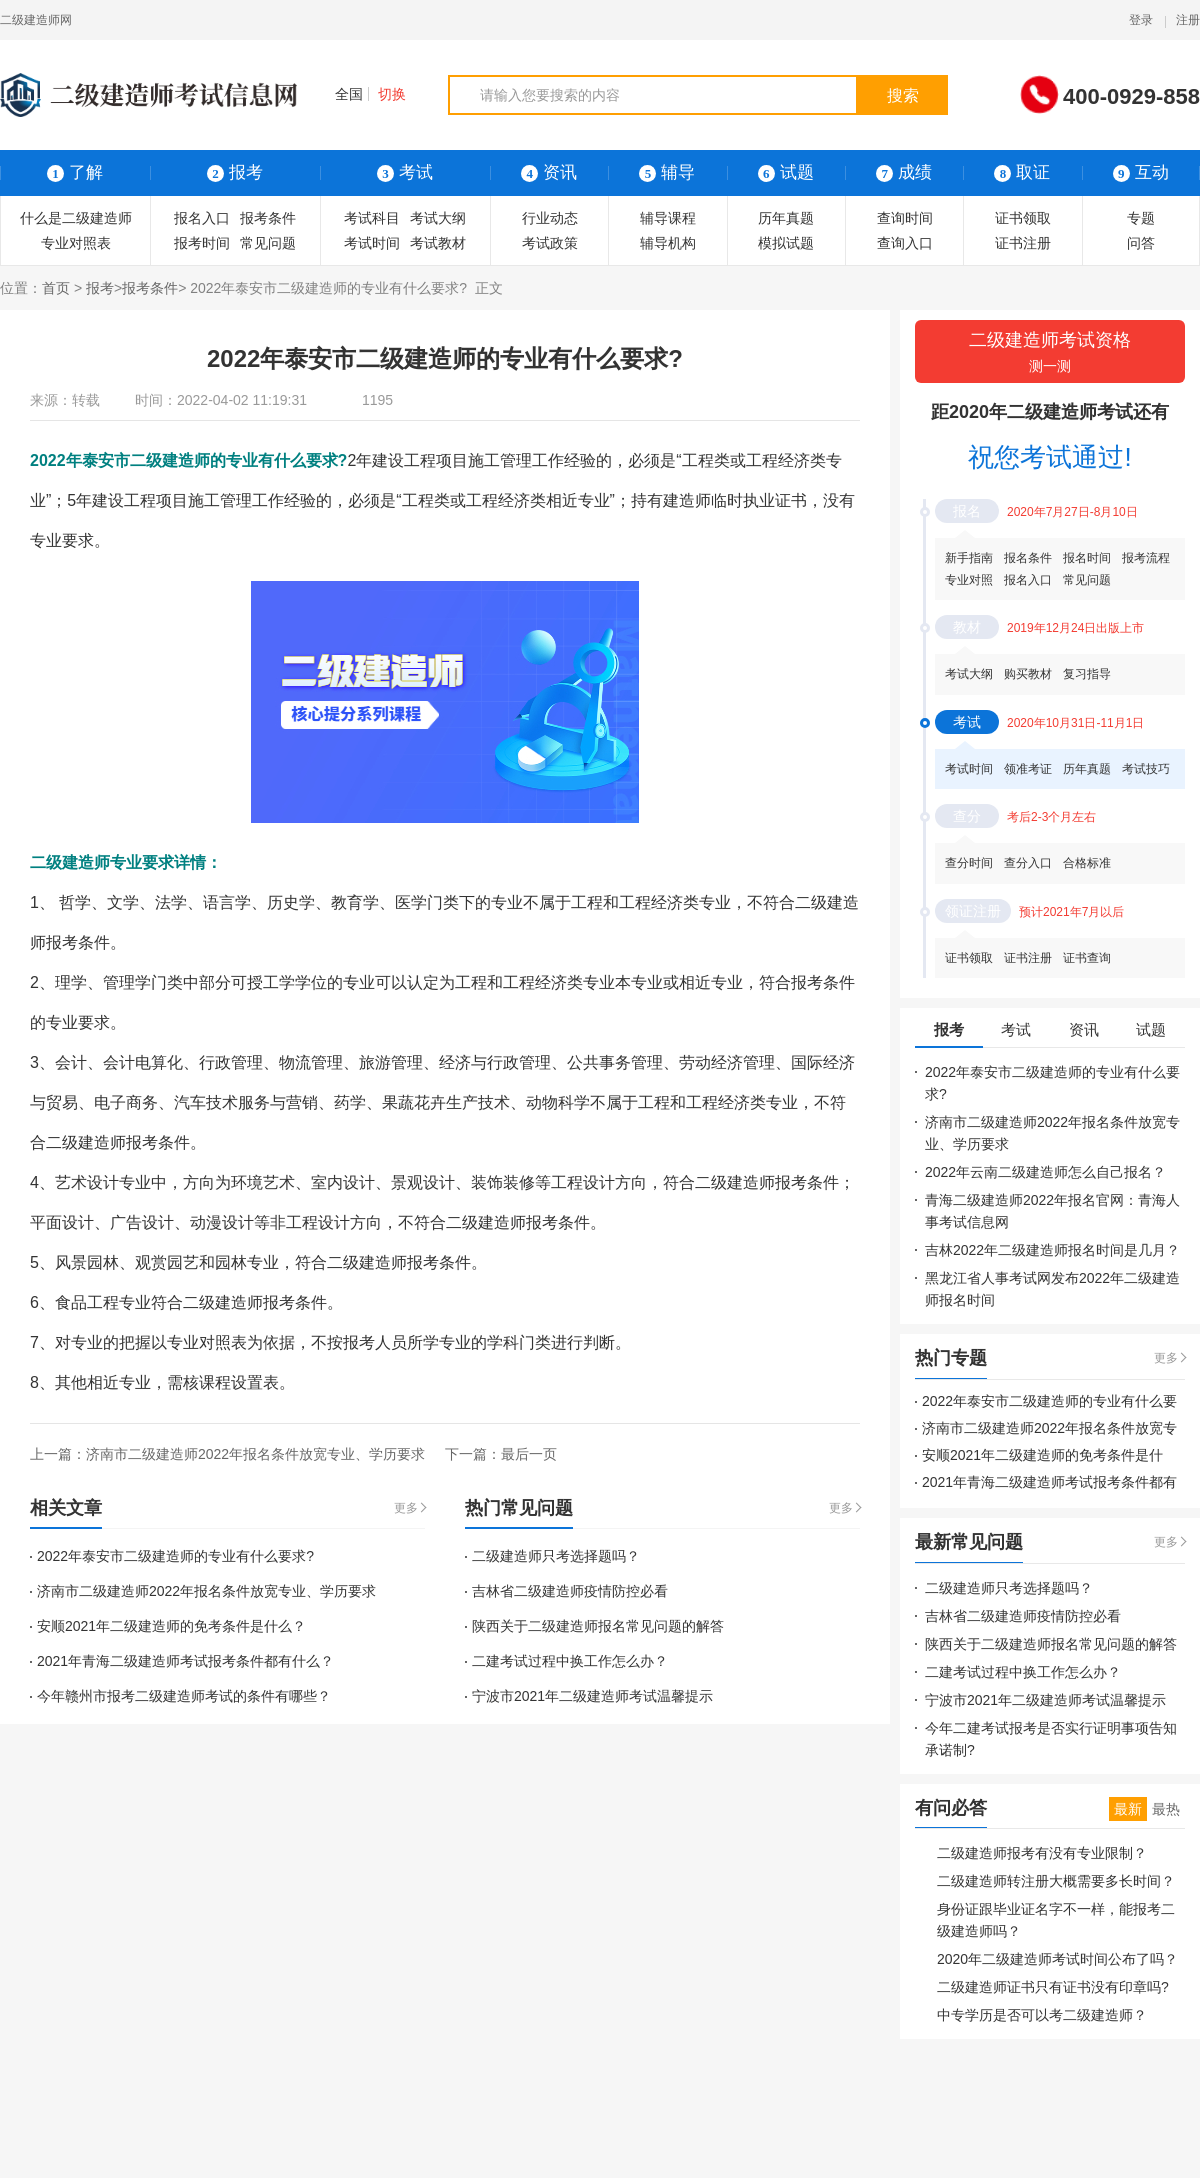  What do you see at coordinates (438, 243) in the screenshot?
I see `考试教材` at bounding box center [438, 243].